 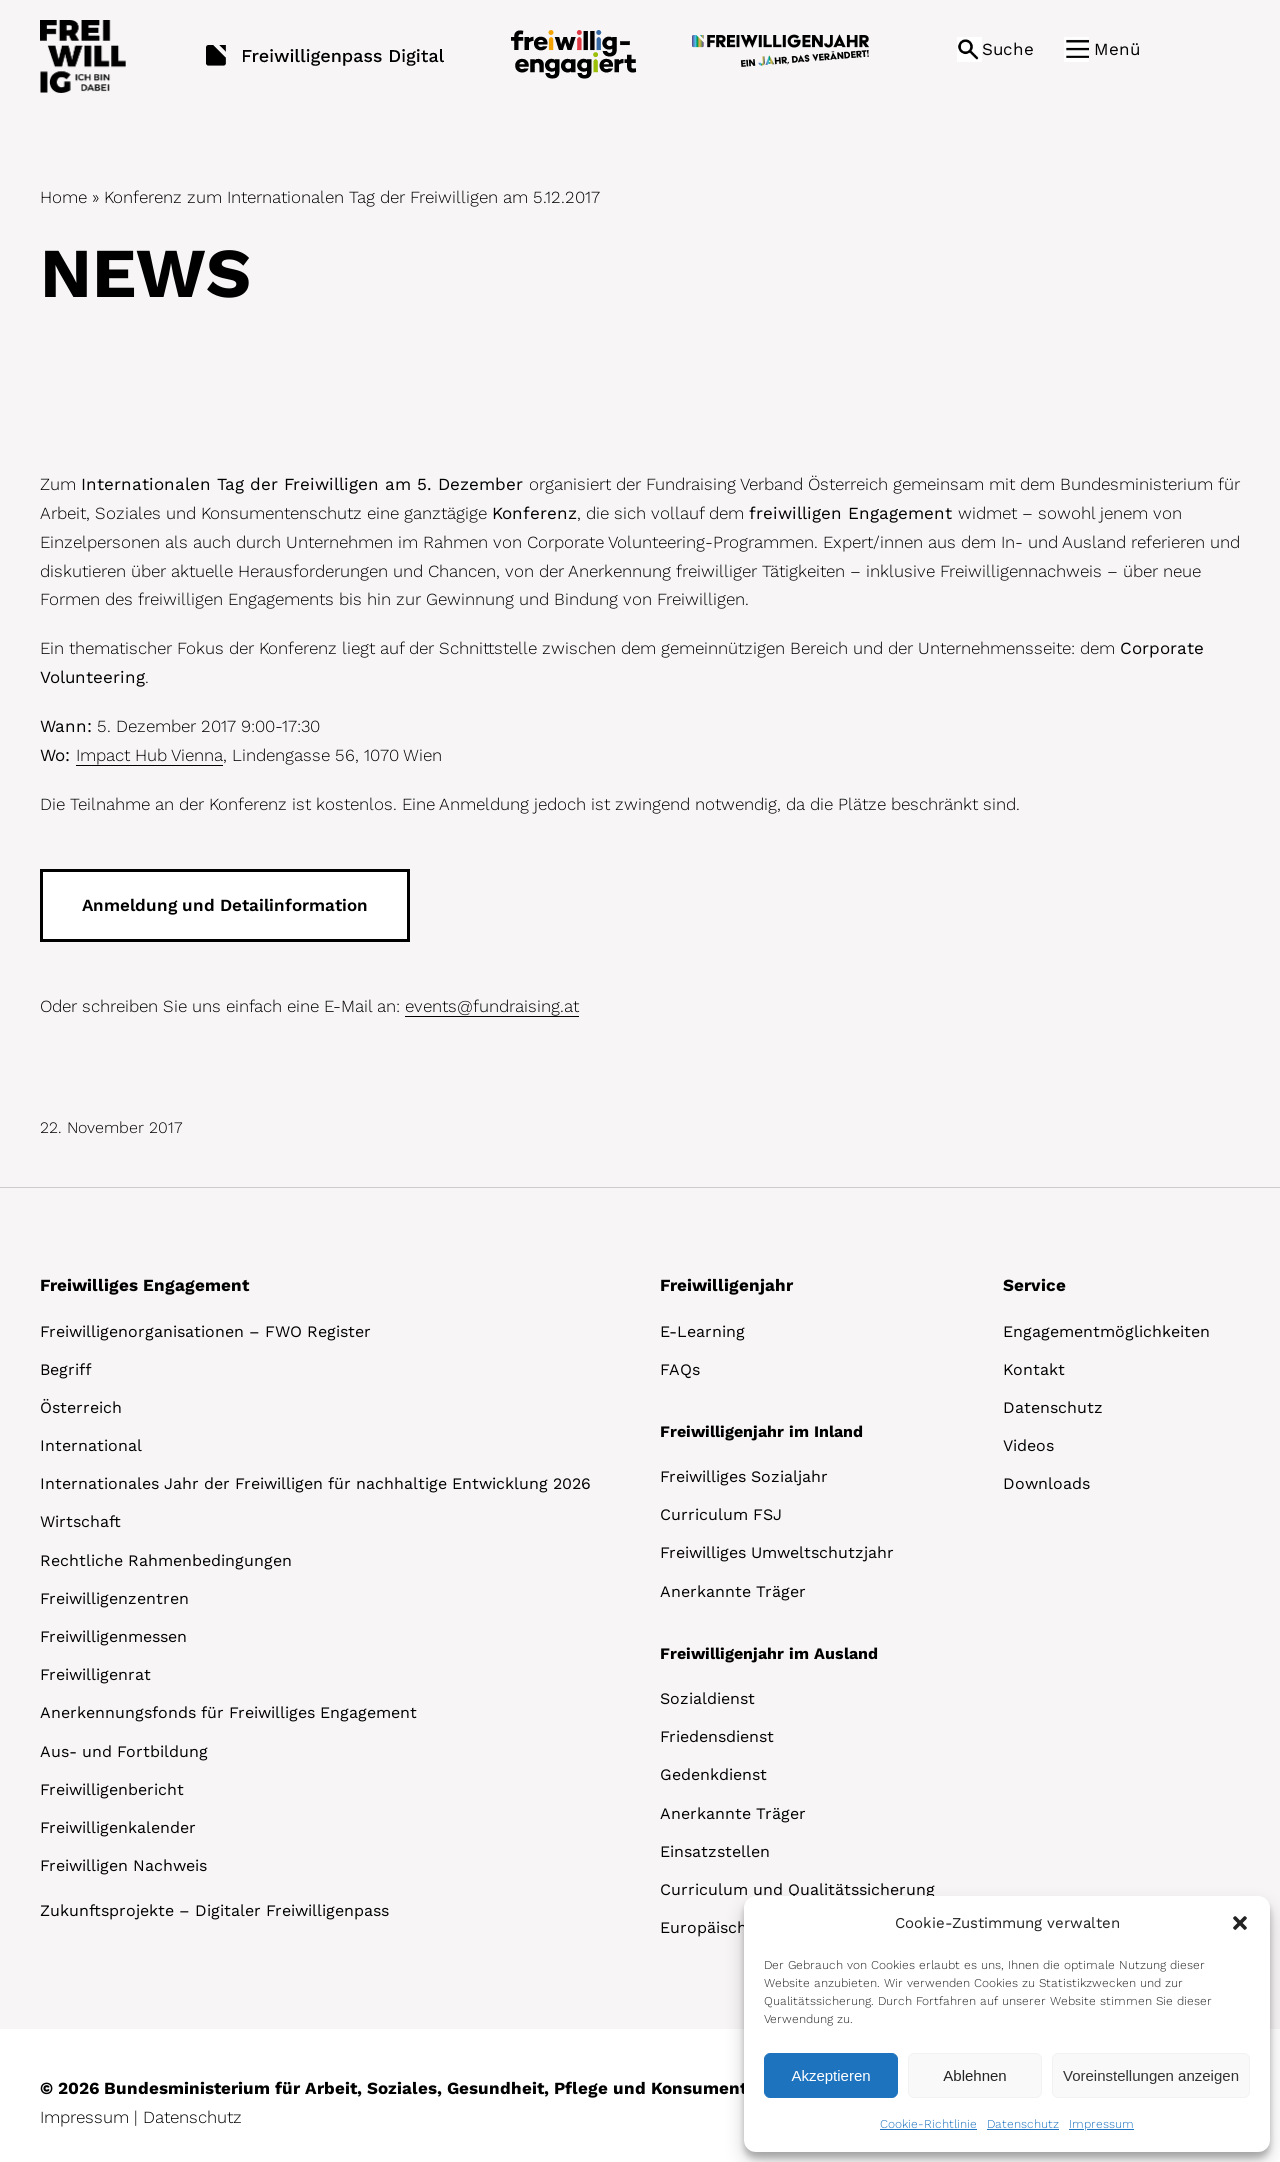 What do you see at coordinates (225, 905) in the screenshot?
I see `Anmeldung und Detailinformation` at bounding box center [225, 905].